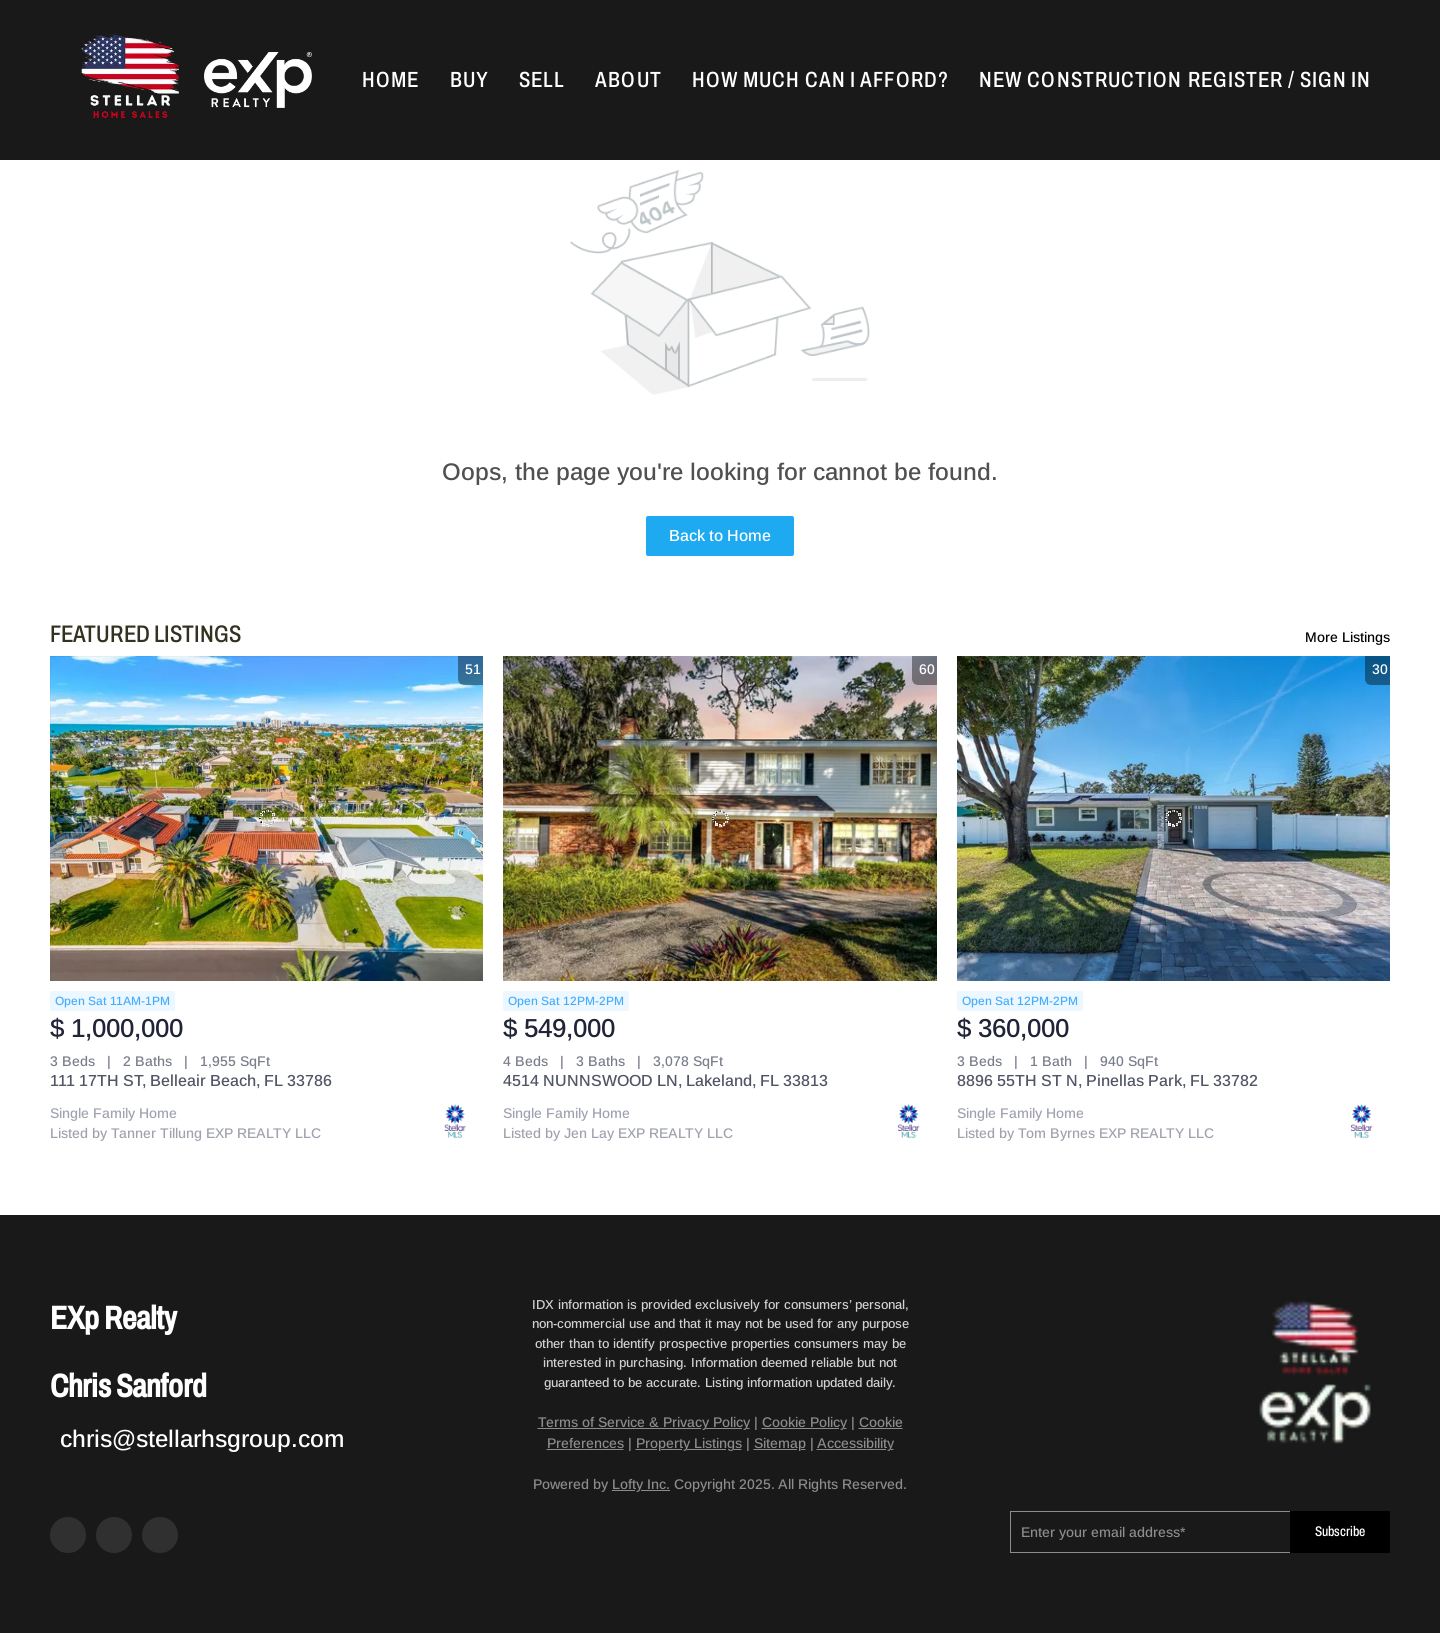 Image resolution: width=1440 pixels, height=1633 pixels. I want to click on Buy [button], so click(469, 80).